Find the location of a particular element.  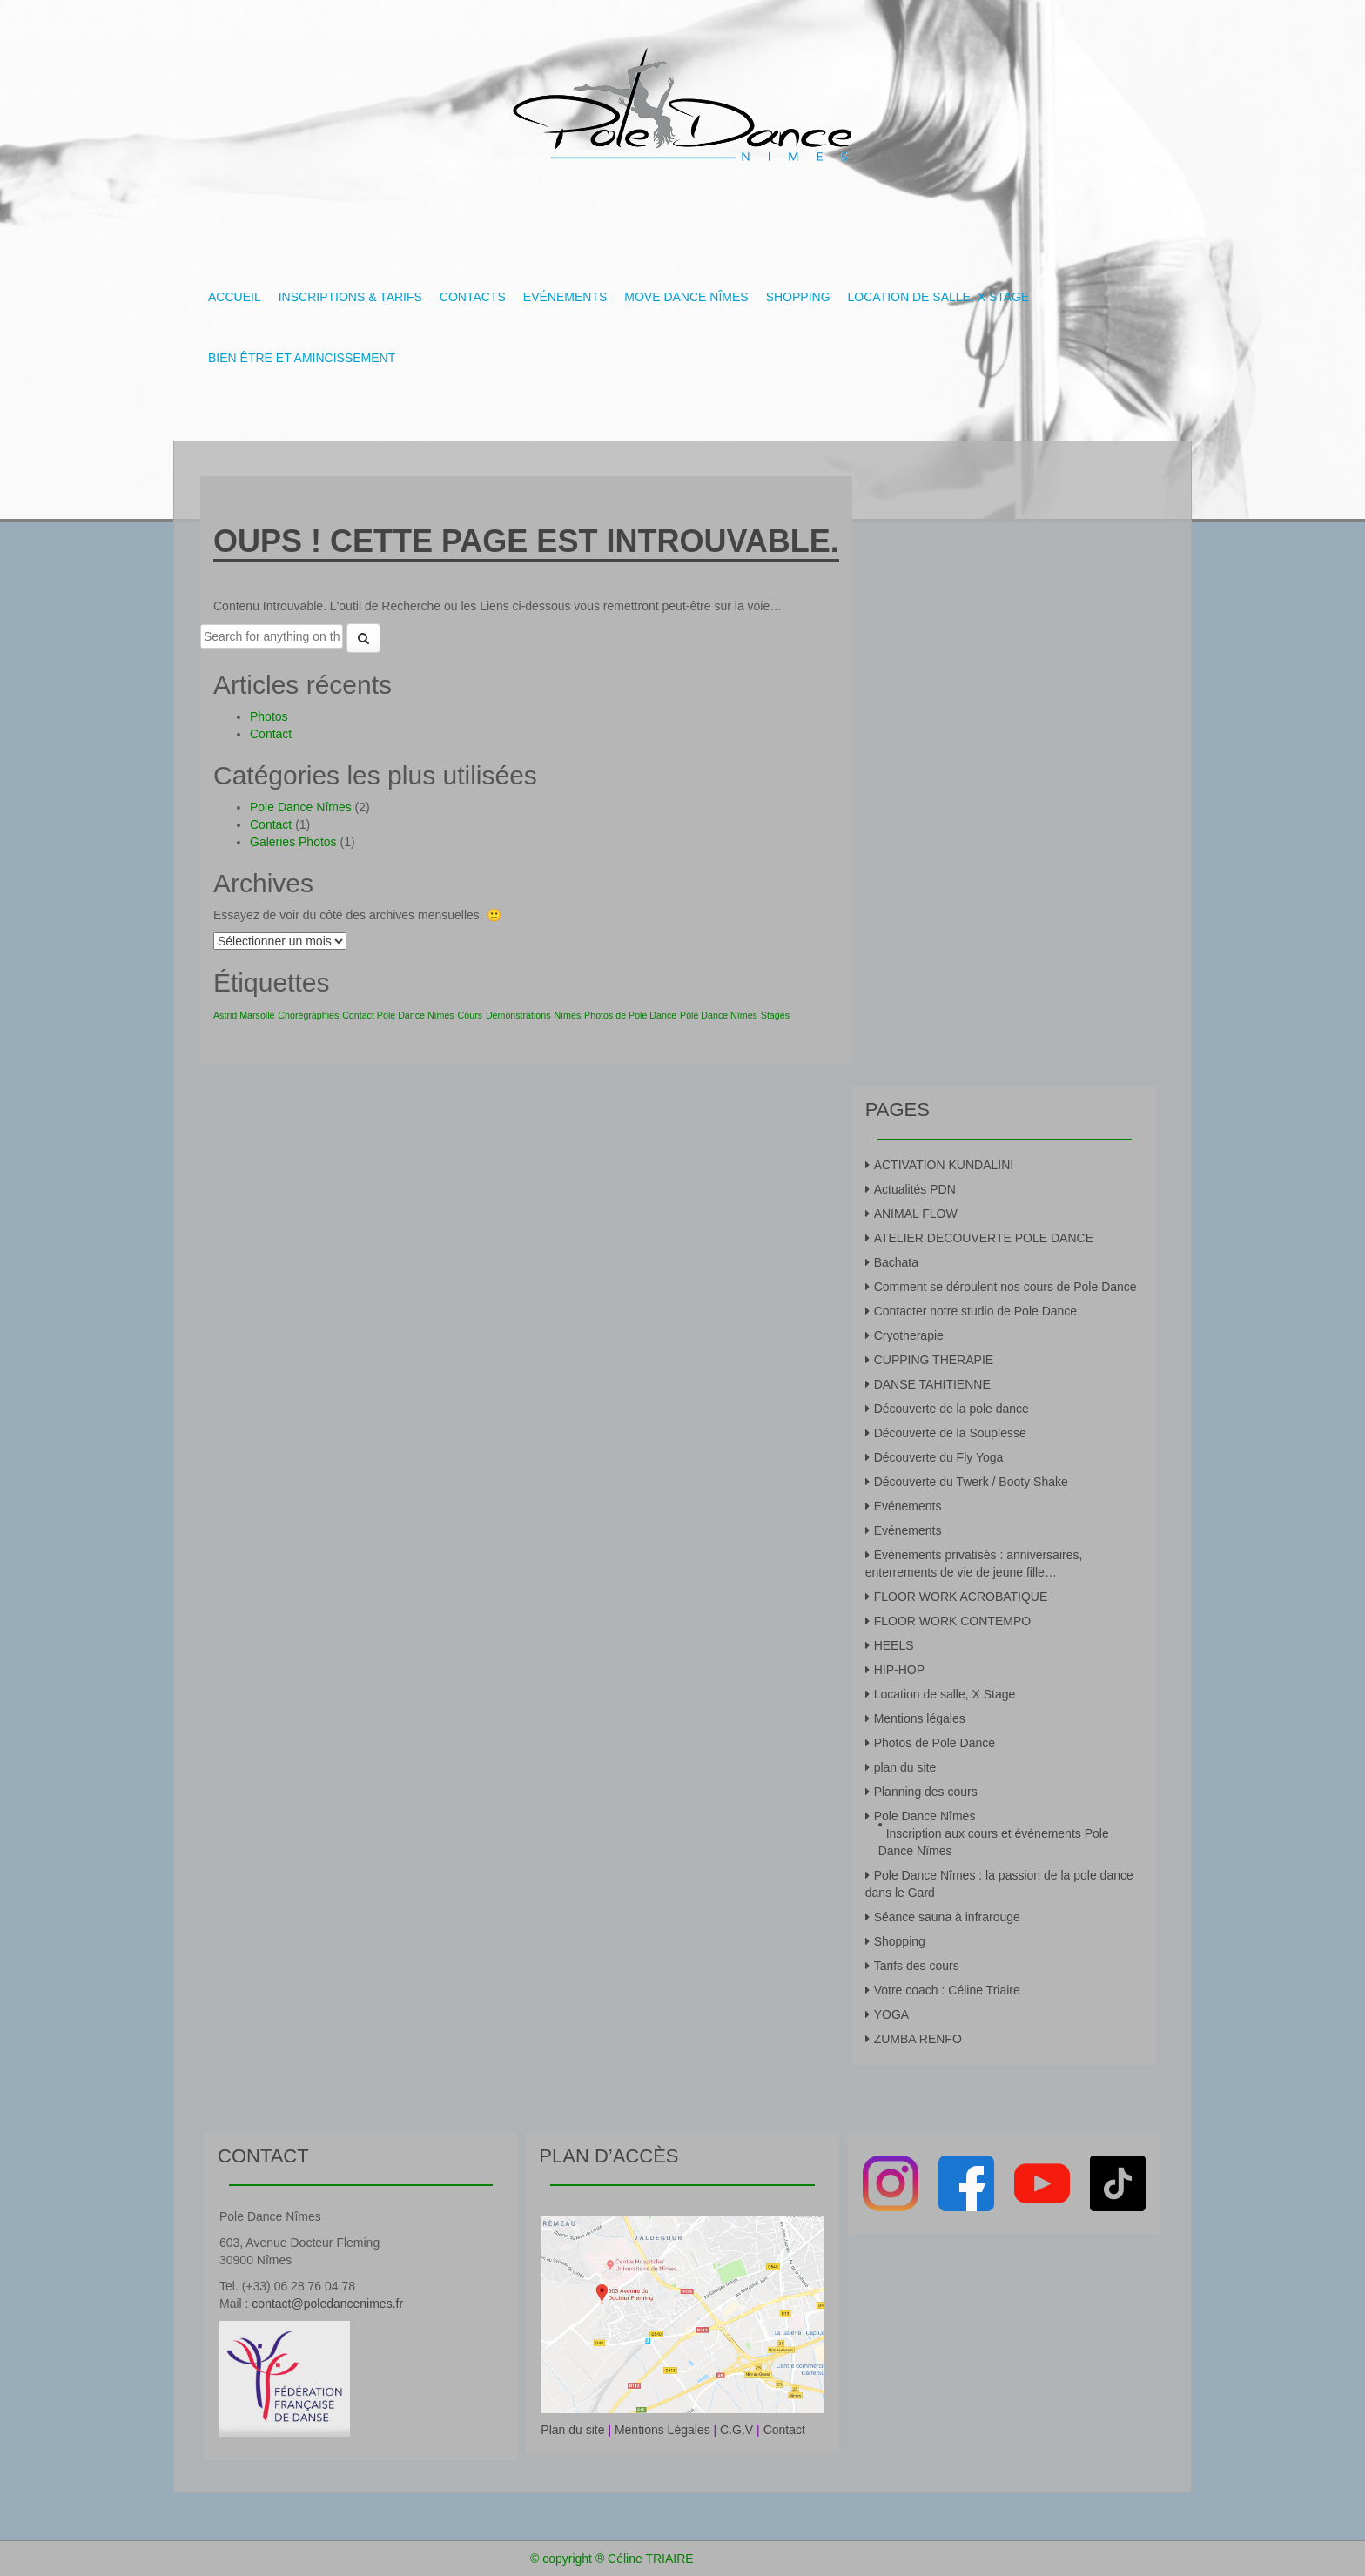

Planning des cours is located at coordinates (926, 1792).